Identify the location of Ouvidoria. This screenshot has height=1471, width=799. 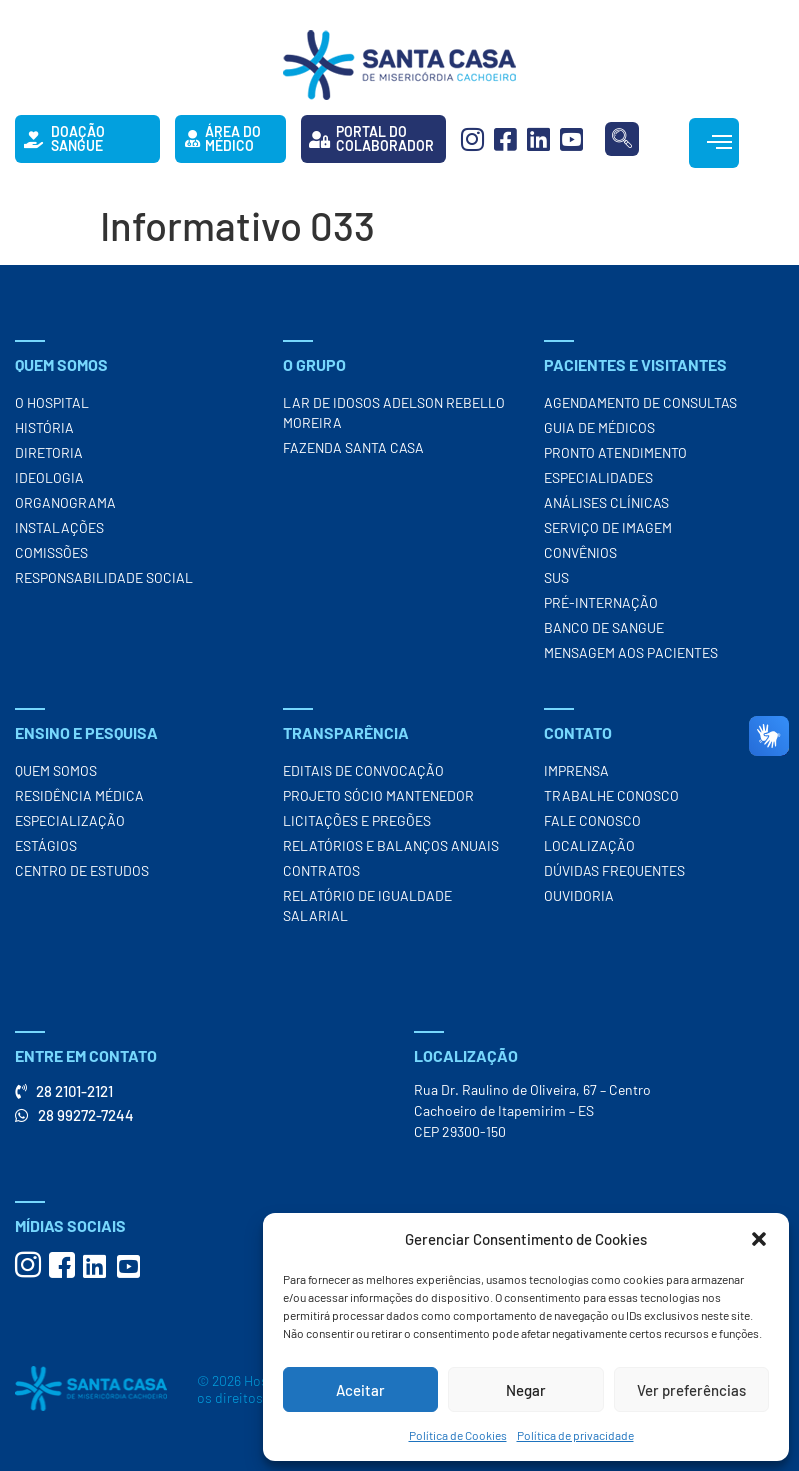
(579, 895).